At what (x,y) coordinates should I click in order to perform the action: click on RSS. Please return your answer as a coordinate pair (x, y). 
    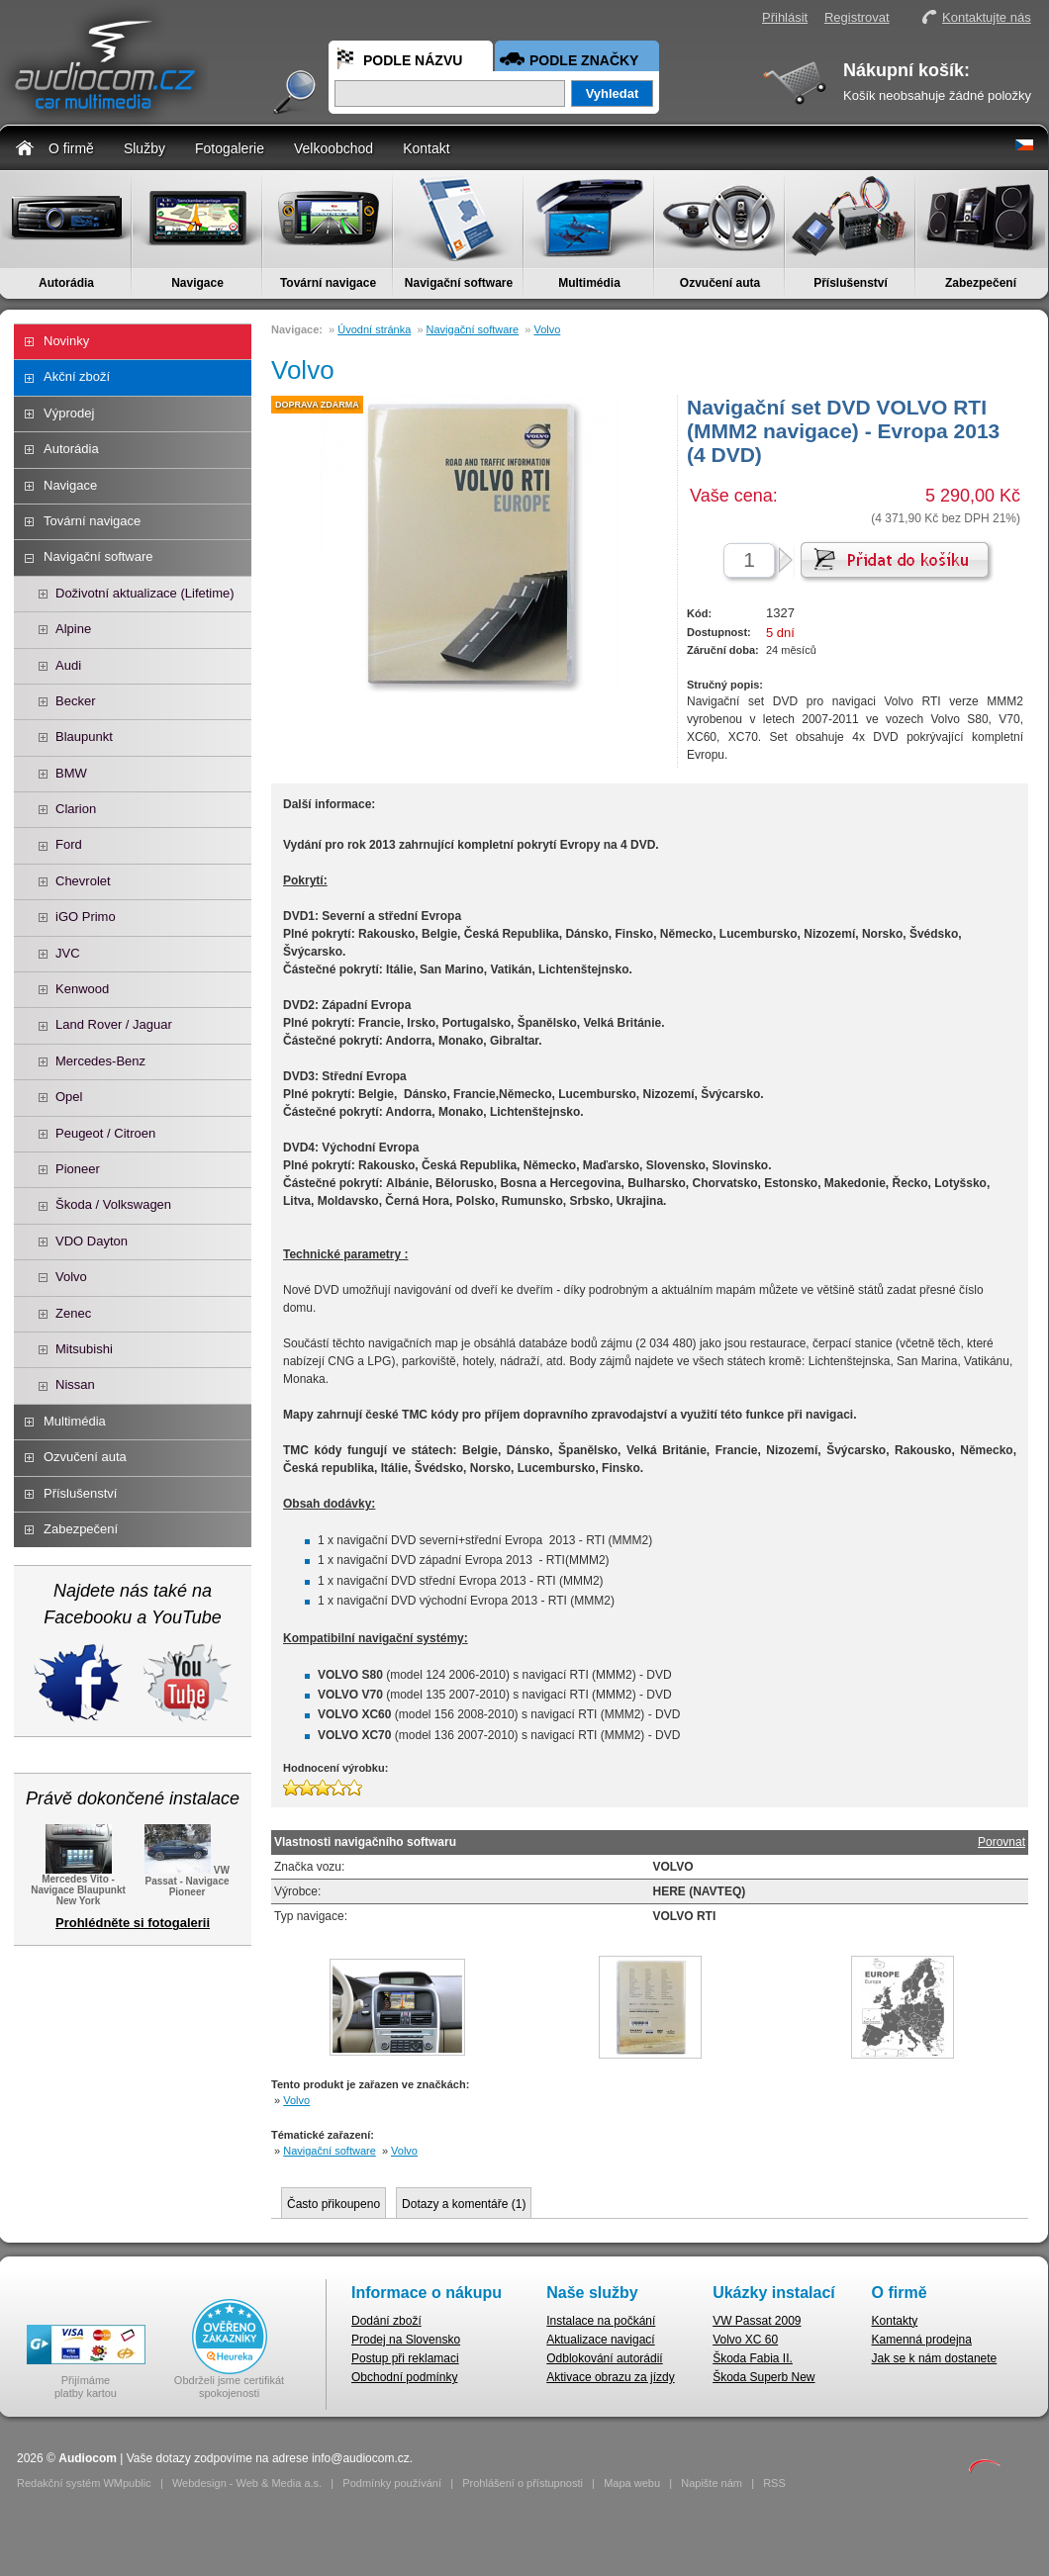
    Looking at the image, I should click on (774, 2483).